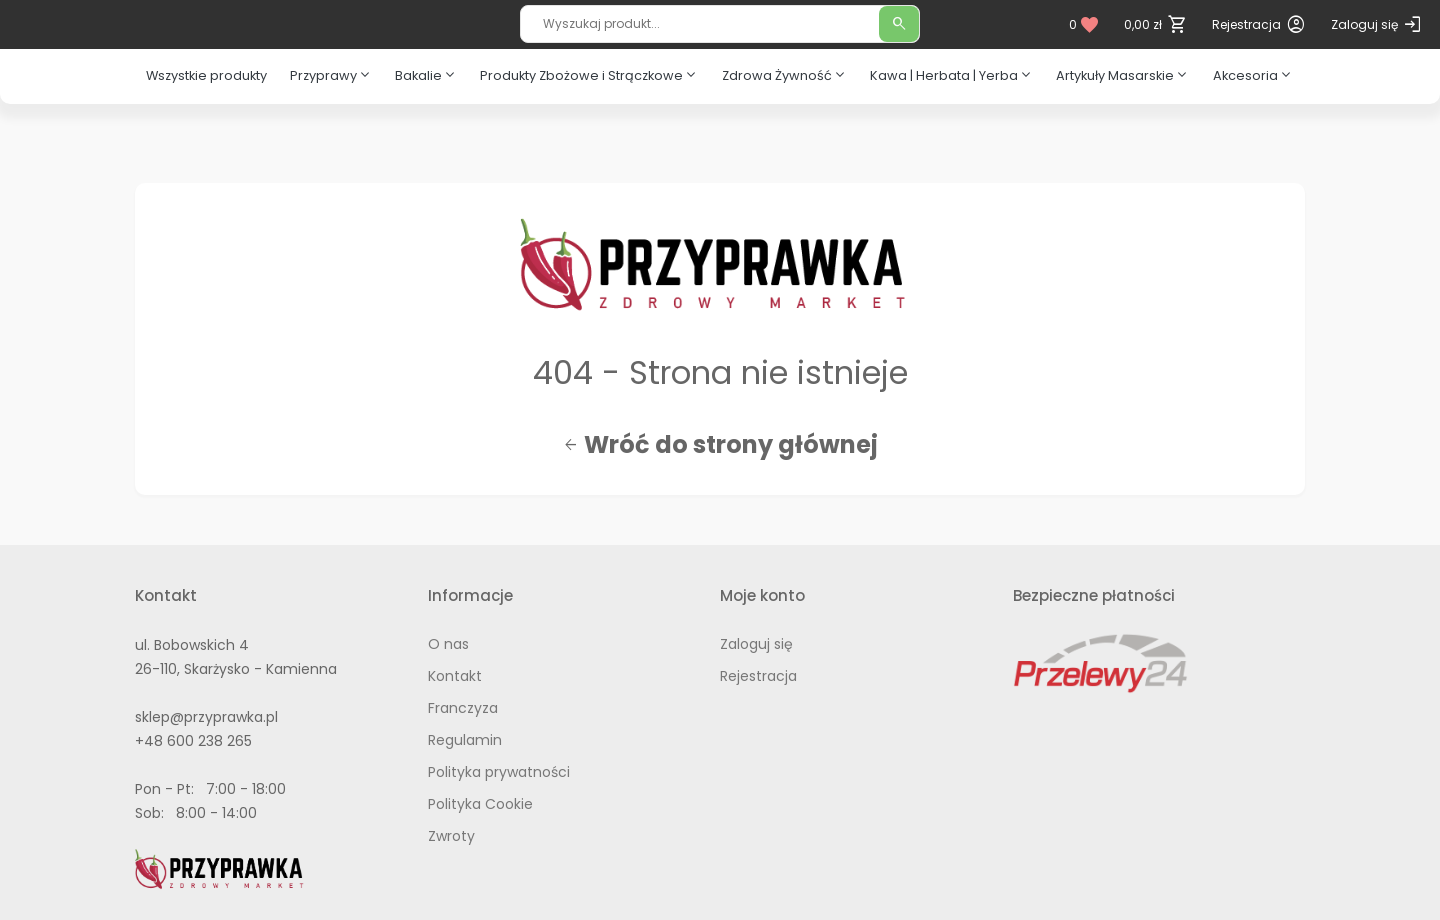 The height and width of the screenshot is (920, 1440). What do you see at coordinates (785, 75) in the screenshot?
I see `Zdrowa Żywność` at bounding box center [785, 75].